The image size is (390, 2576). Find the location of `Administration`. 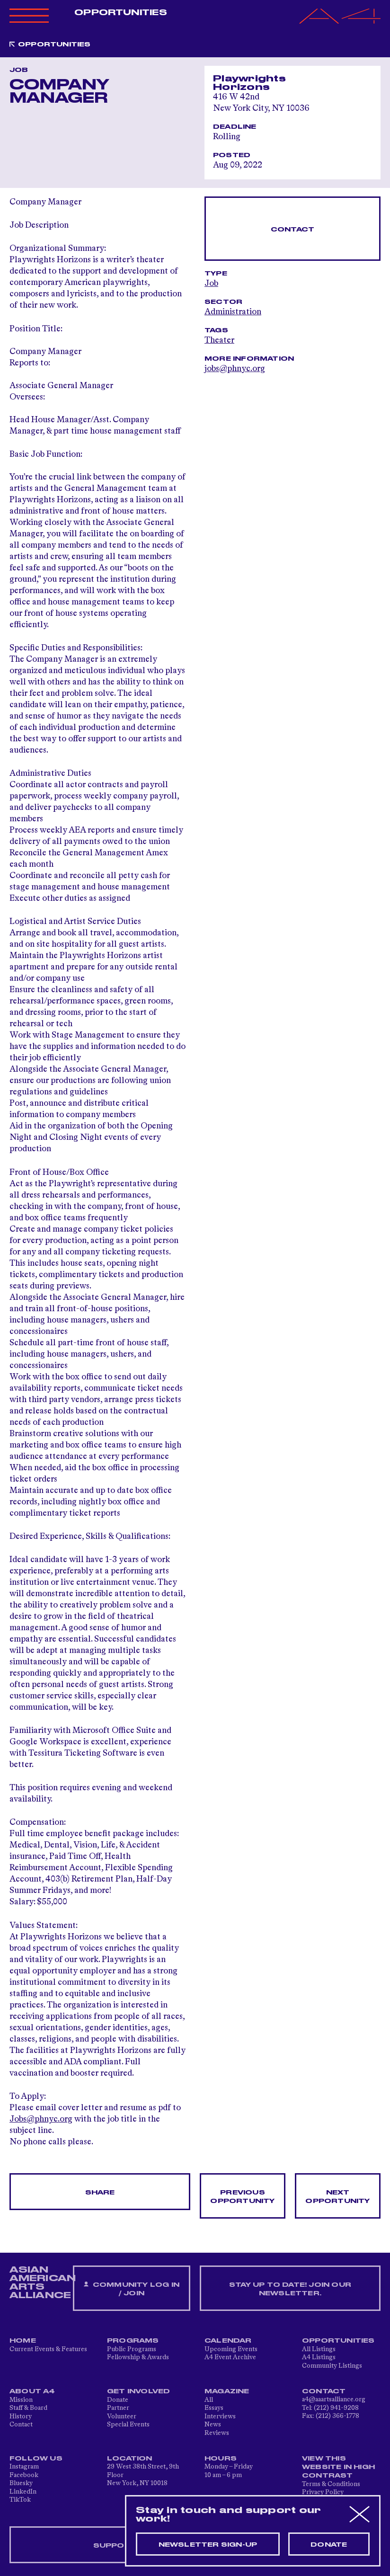

Administration is located at coordinates (232, 312).